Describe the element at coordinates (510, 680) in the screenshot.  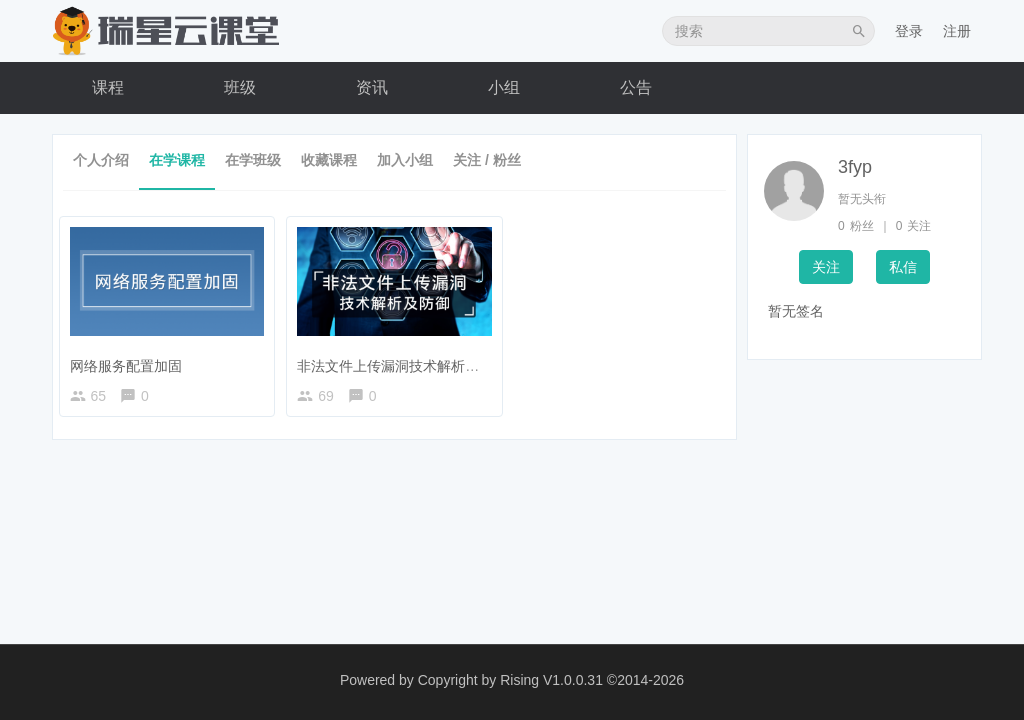
I see `Copyright by Rising V1.0.0.31` at that location.